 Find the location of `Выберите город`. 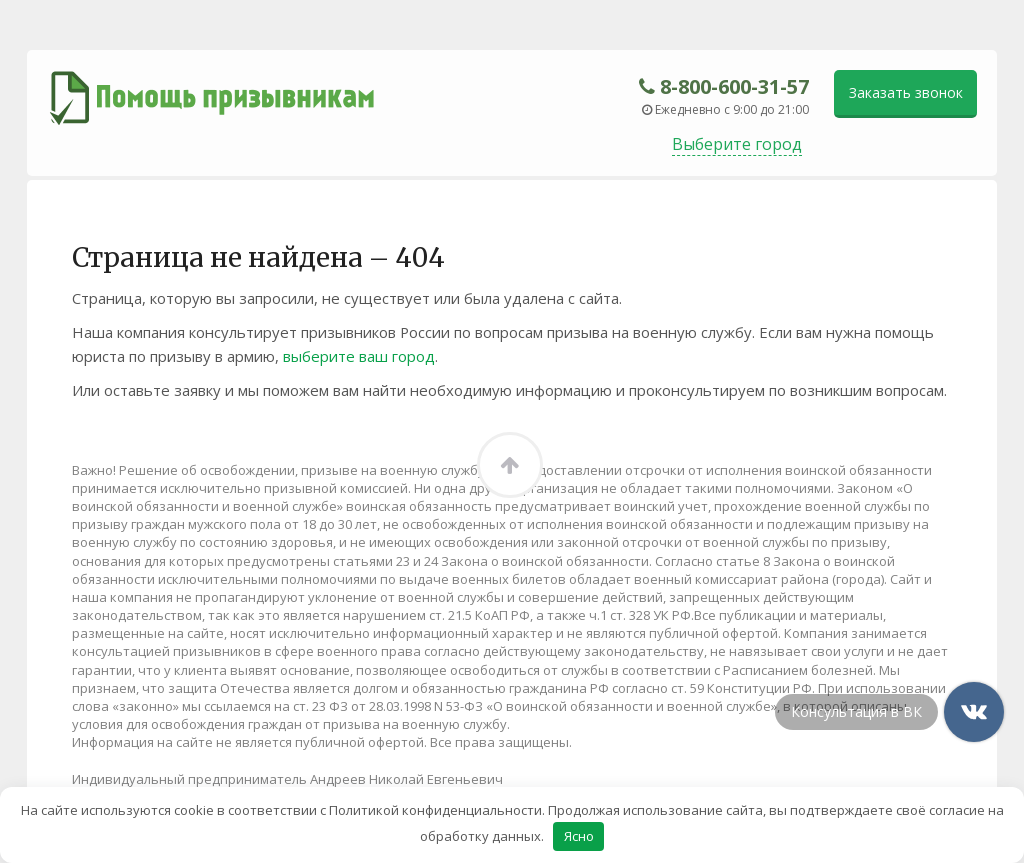

Выберите город is located at coordinates (737, 144).